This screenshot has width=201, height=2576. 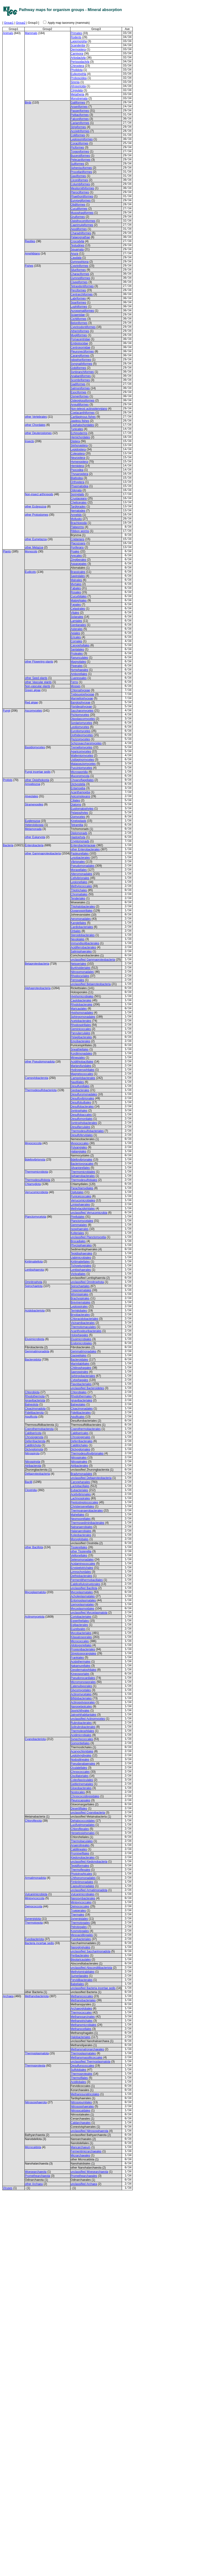 I want to click on Apply map taxonomy (mammals), so click(x=66, y=22).